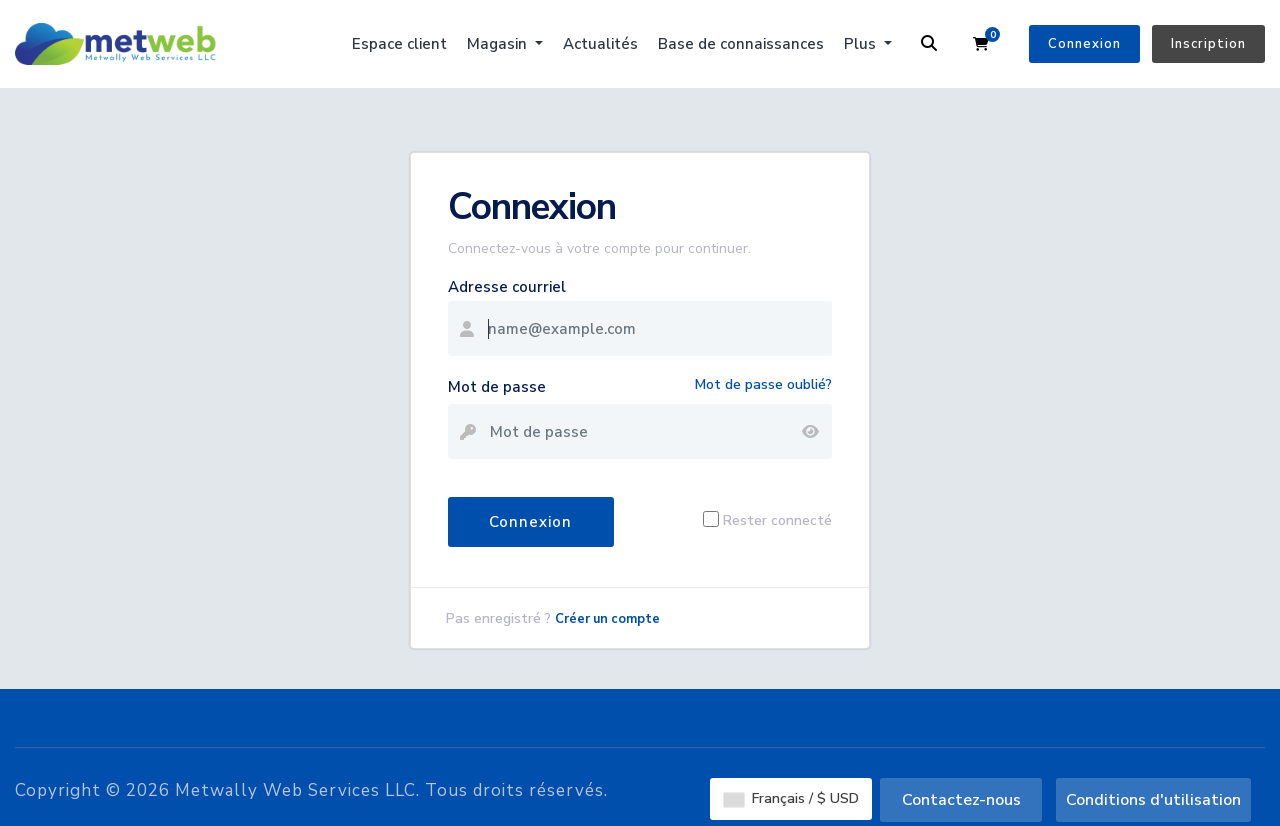 Image resolution: width=1280 pixels, height=826 pixels. What do you see at coordinates (1153, 800) in the screenshot?
I see `Conditions d'utilisation` at bounding box center [1153, 800].